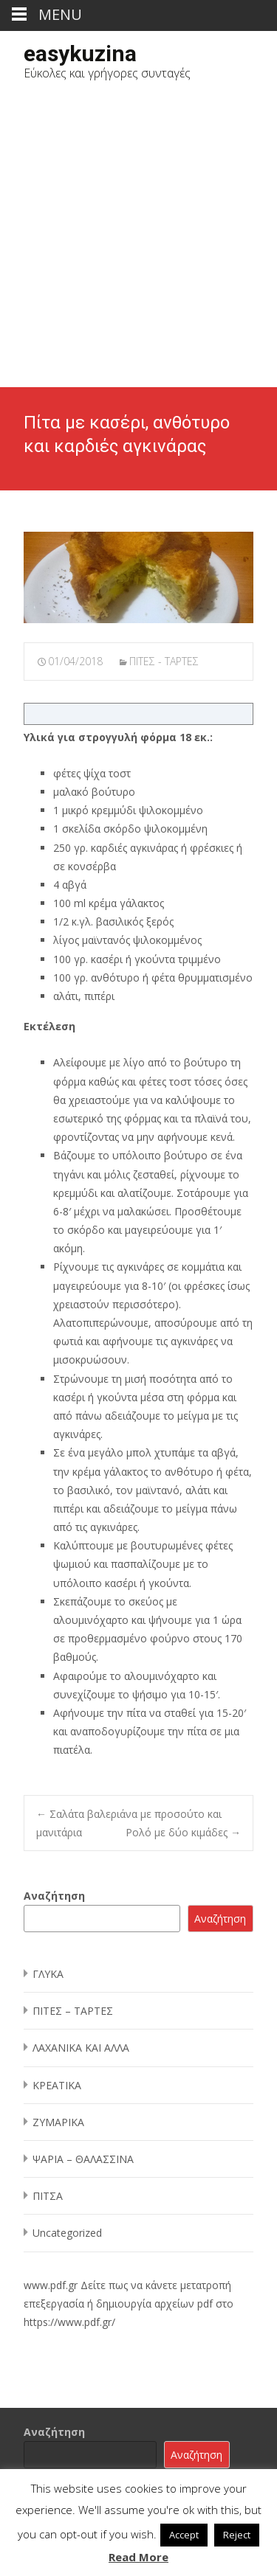 Image resolution: width=277 pixels, height=2576 pixels. What do you see at coordinates (81, 2048) in the screenshot?
I see `ΛΑΧΑΝΙΚΑ ΚΑΙ ΑΛΛΑ` at bounding box center [81, 2048].